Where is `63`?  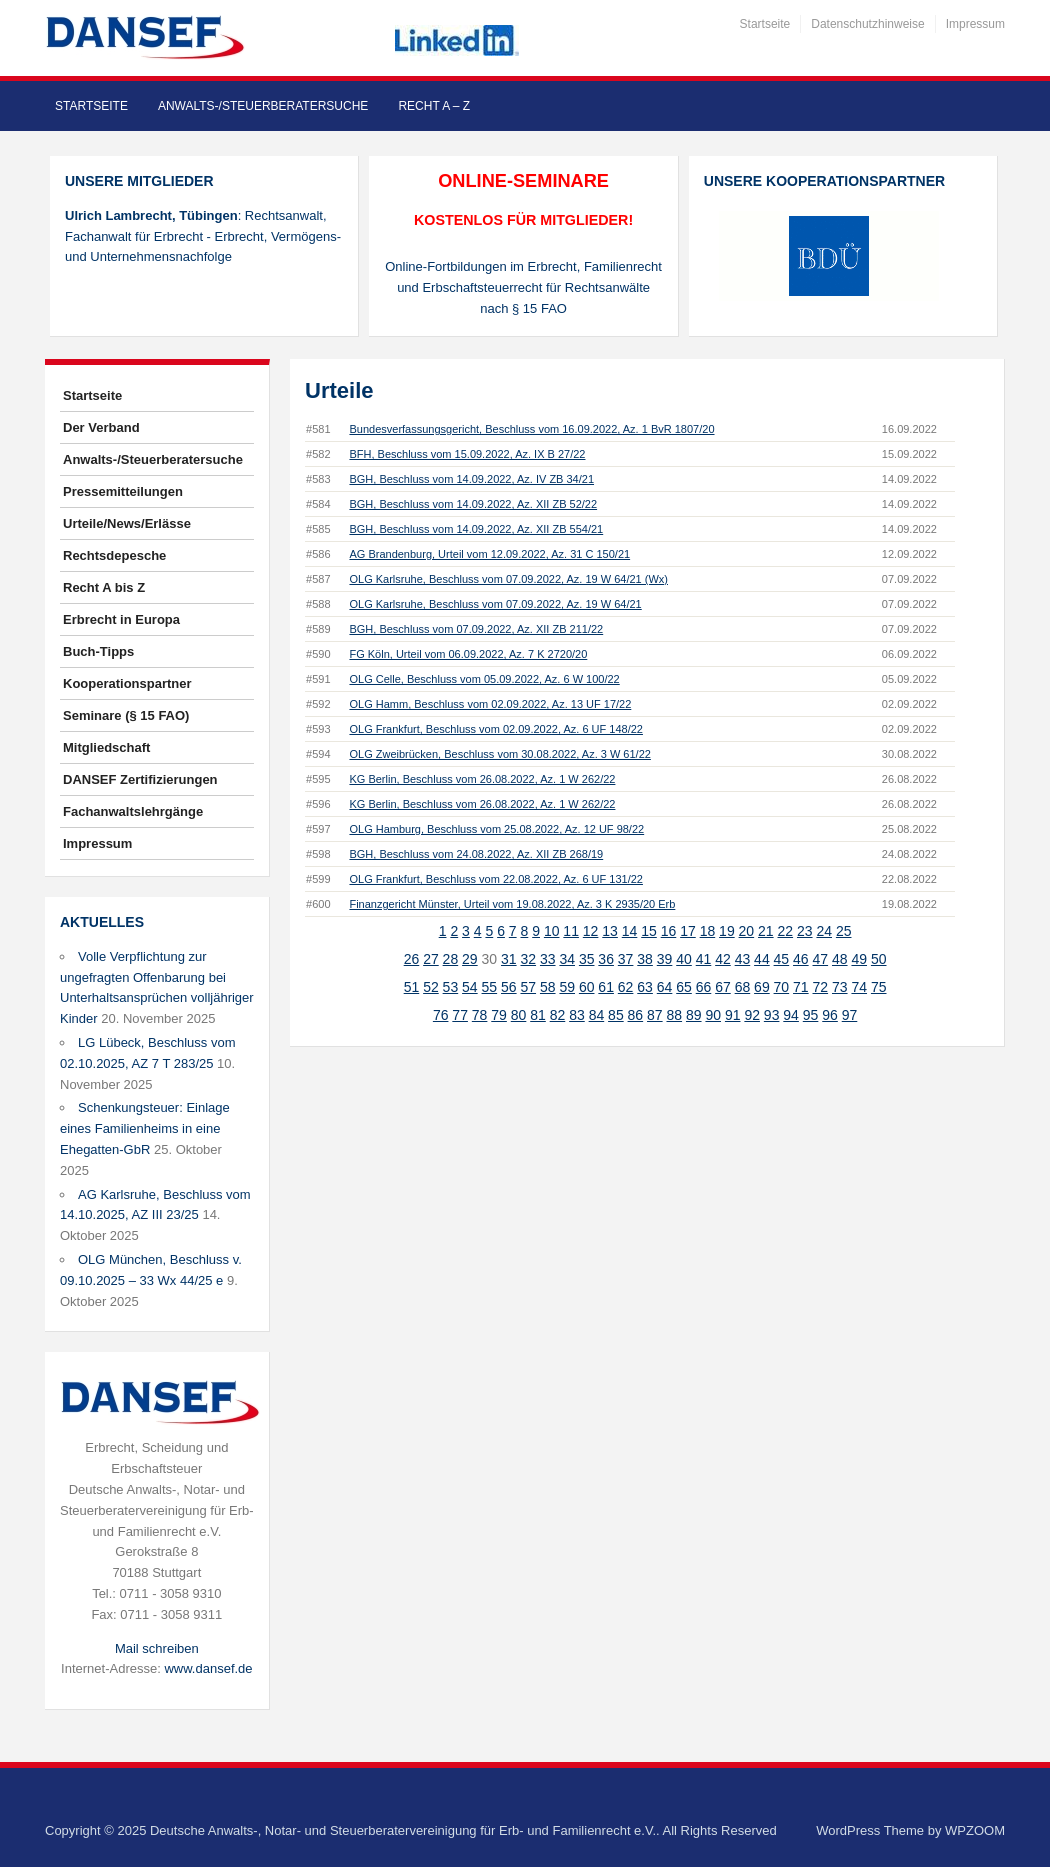
63 is located at coordinates (645, 987).